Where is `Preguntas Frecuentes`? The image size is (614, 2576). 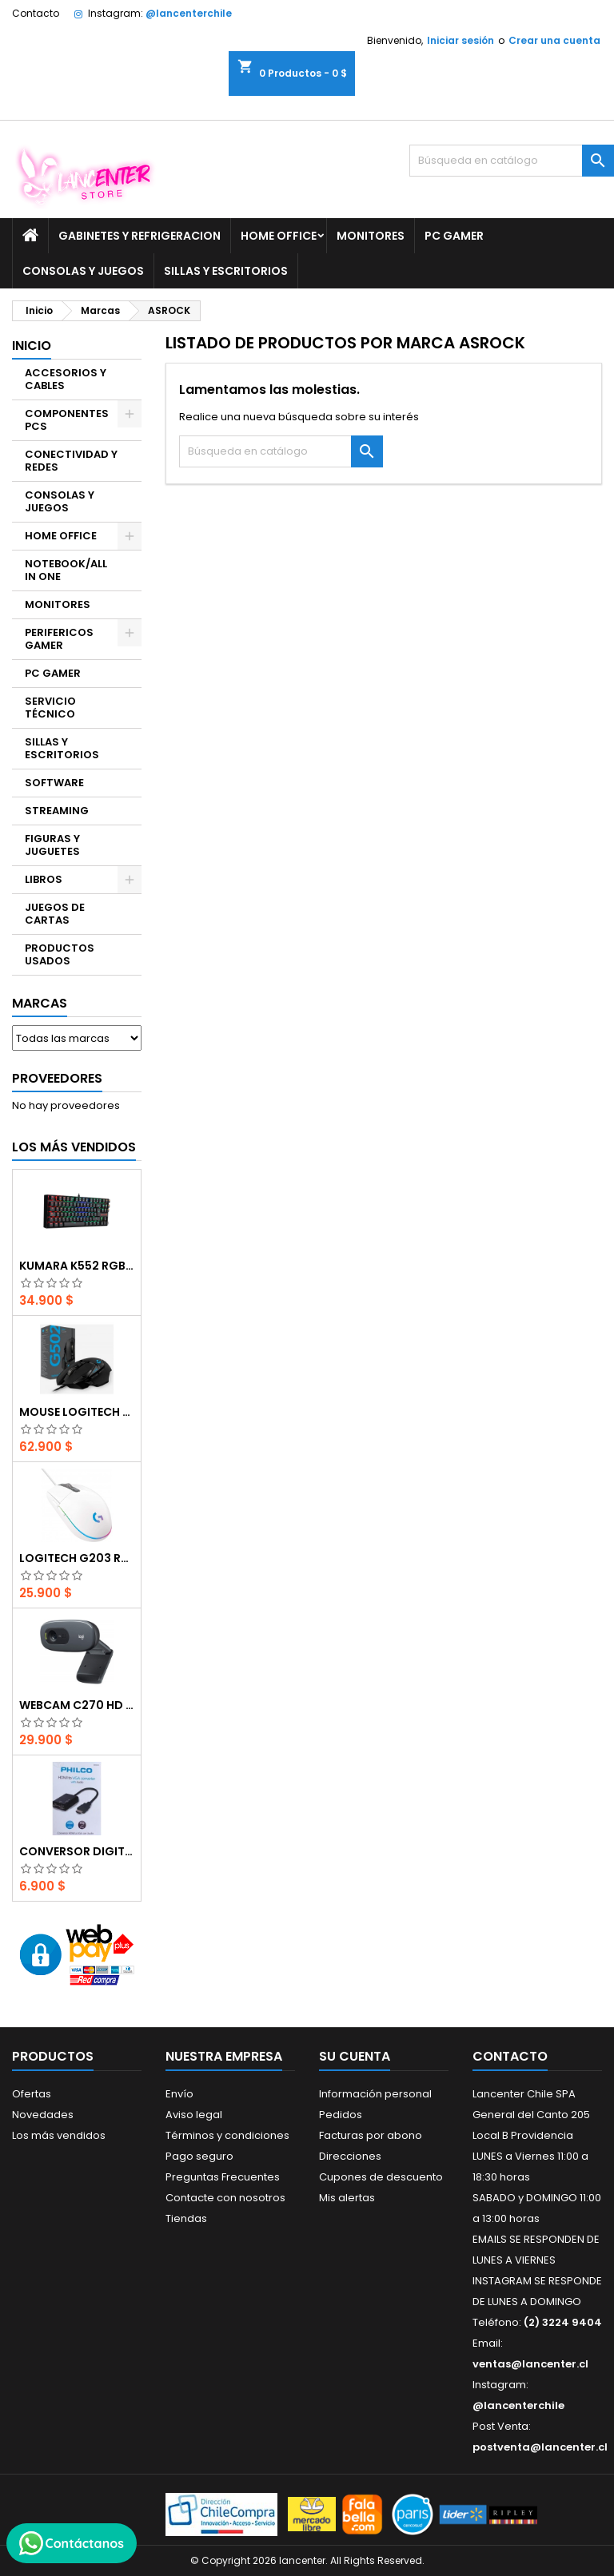
Preguntas Frecuentes is located at coordinates (222, 2176).